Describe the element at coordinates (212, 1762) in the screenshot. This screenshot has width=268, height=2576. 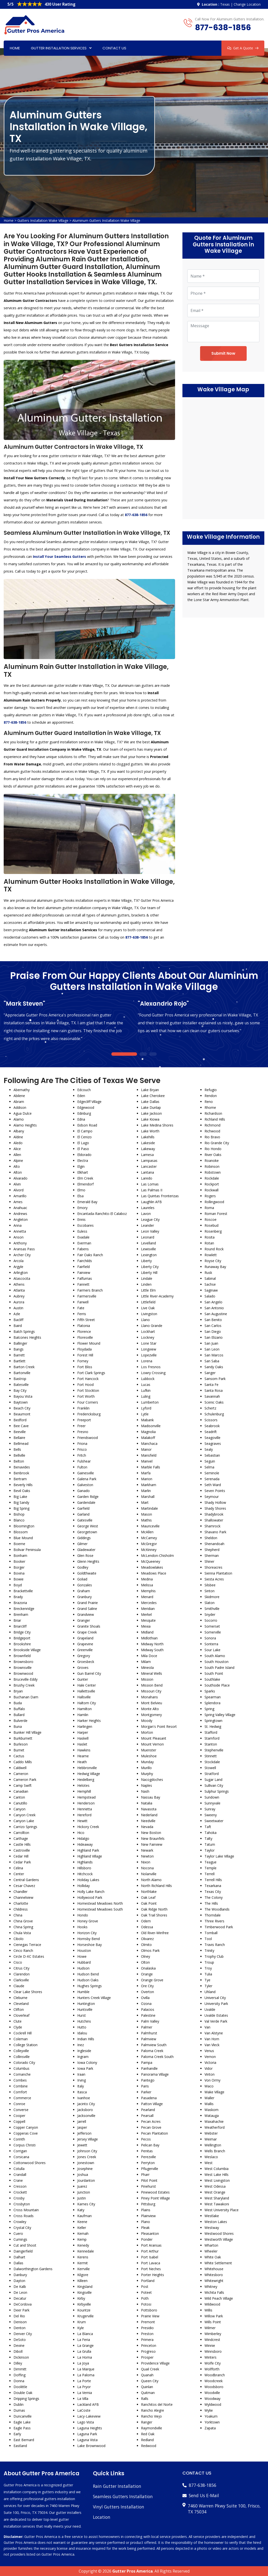
I see `Stockdale` at that location.